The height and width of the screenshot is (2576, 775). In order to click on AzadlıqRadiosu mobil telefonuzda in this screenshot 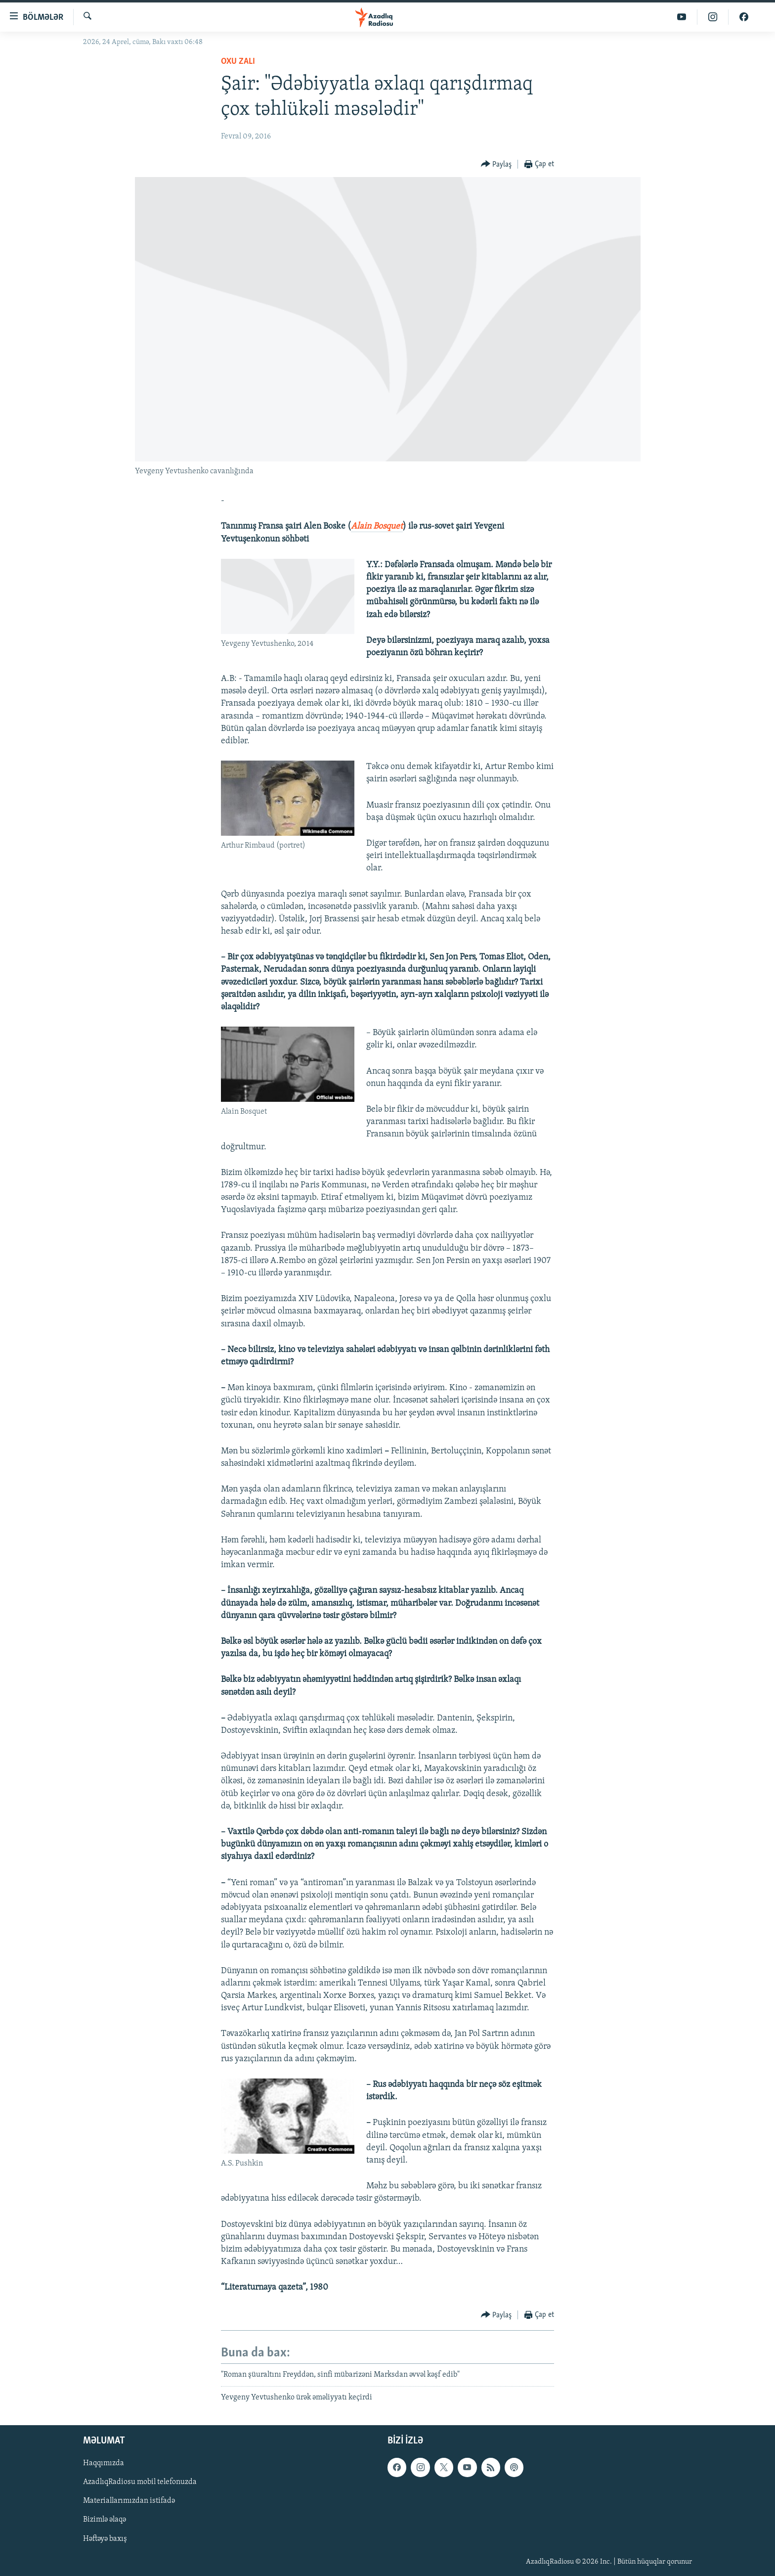, I will do `click(140, 2482)`.